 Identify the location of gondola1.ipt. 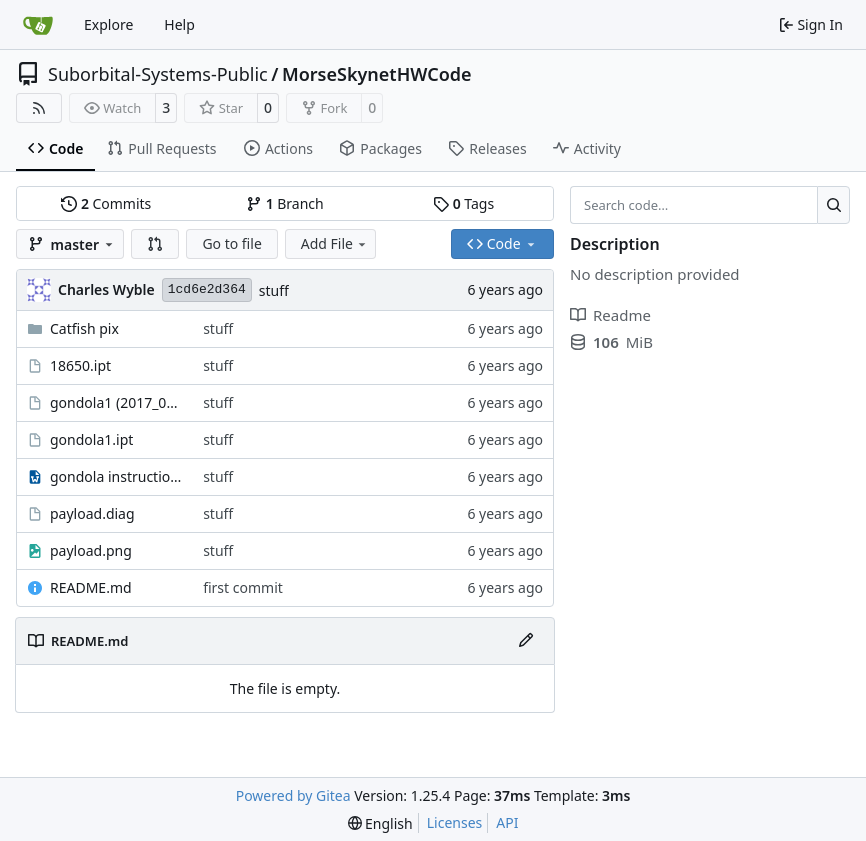
(91, 439).